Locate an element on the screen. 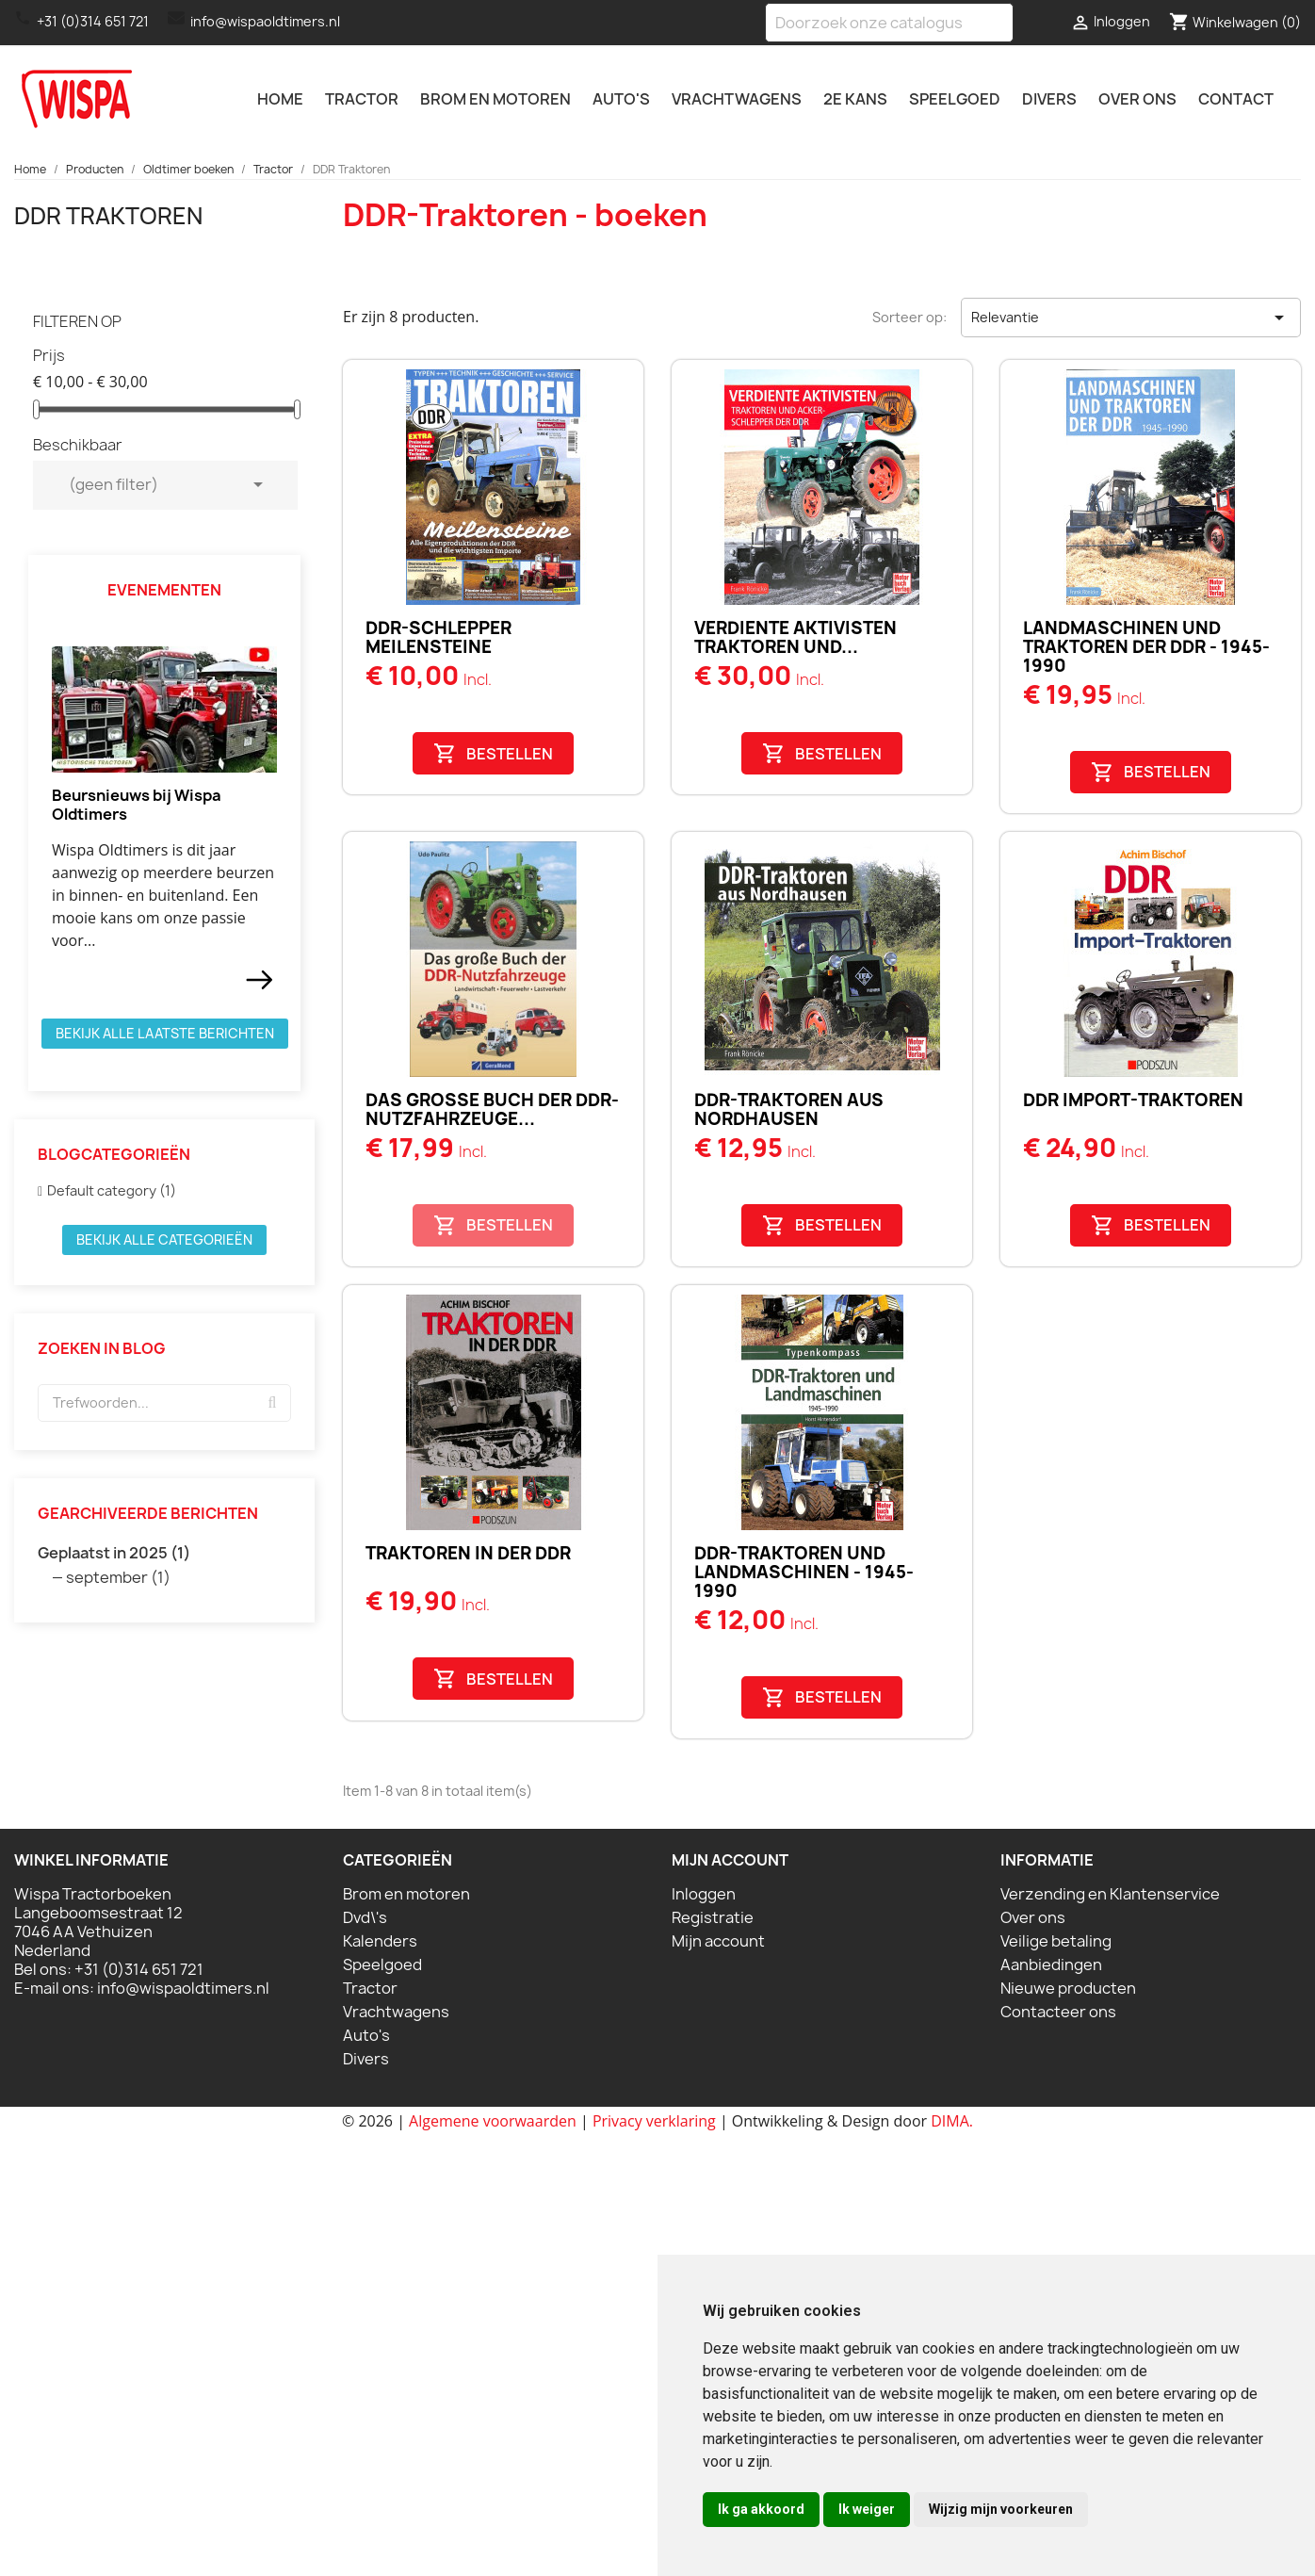 Image resolution: width=1315 pixels, height=2576 pixels. Relevantie [Sorteren op selectie] is located at coordinates (1131, 317).